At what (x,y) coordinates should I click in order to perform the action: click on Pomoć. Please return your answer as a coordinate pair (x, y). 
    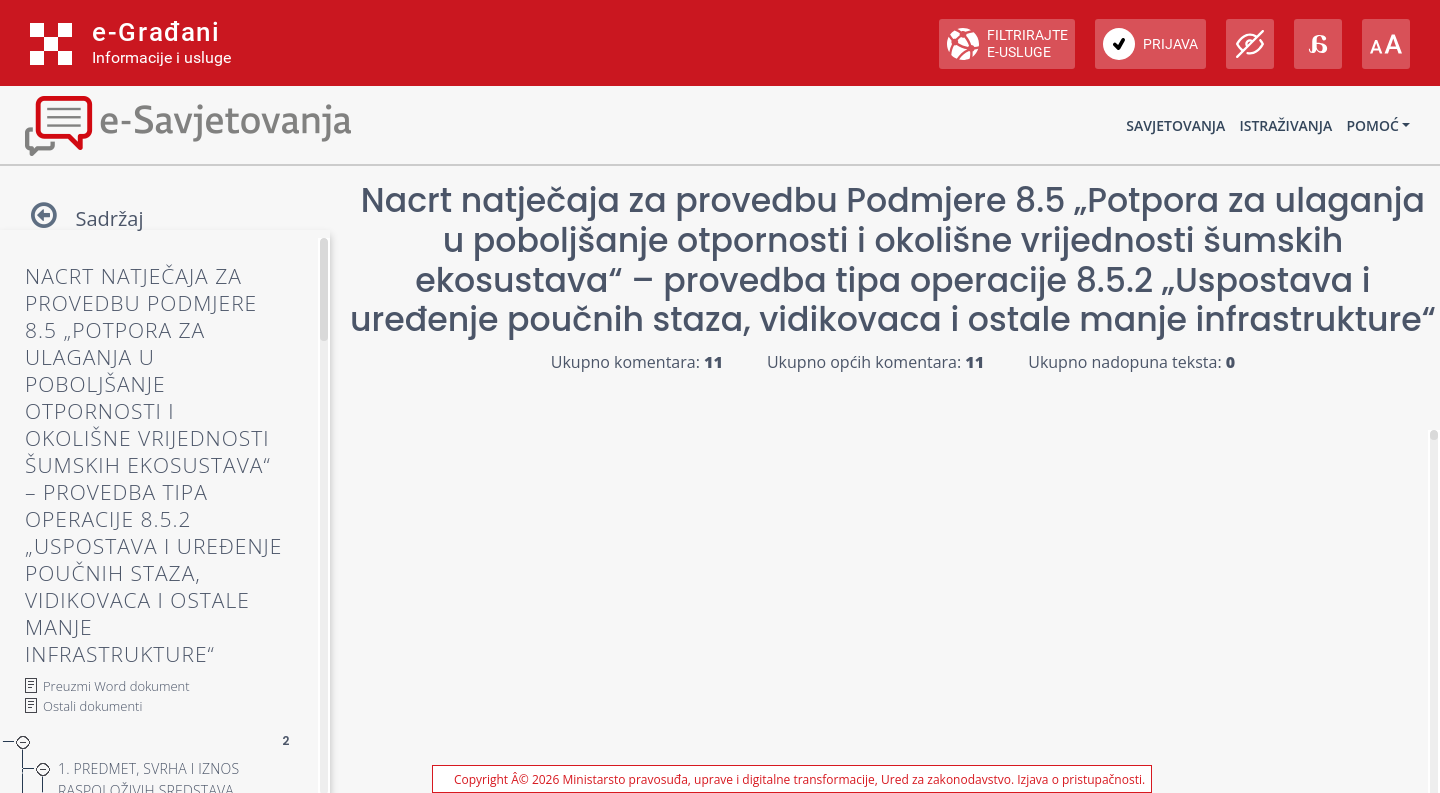
    Looking at the image, I should click on (1372, 125).